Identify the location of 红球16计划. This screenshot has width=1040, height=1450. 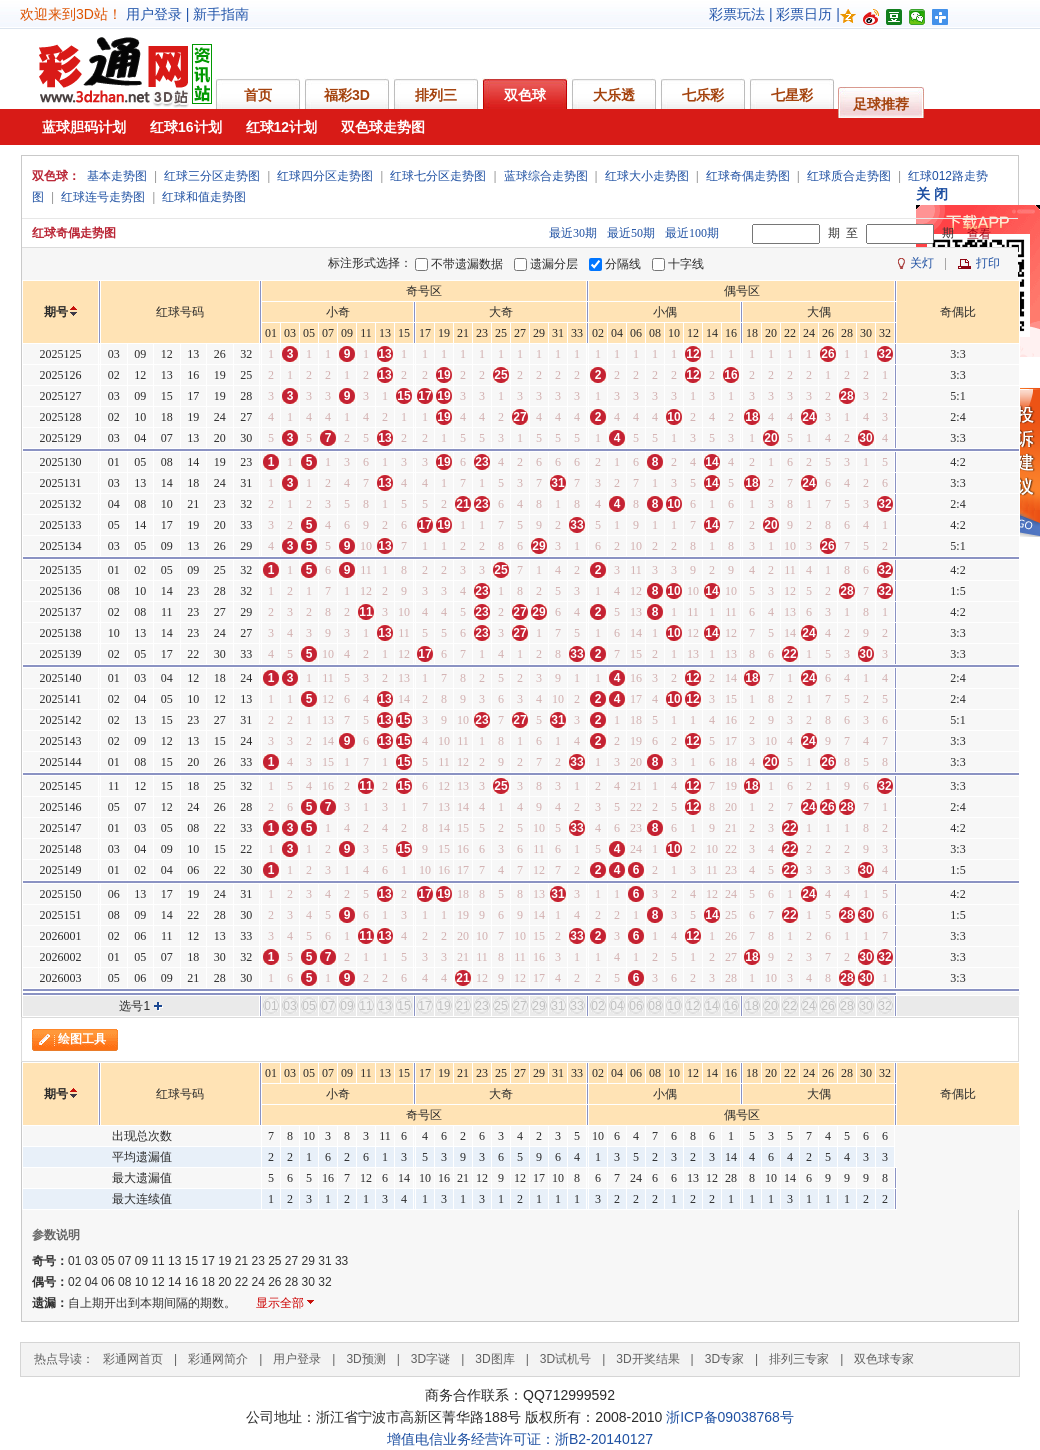
(186, 127).